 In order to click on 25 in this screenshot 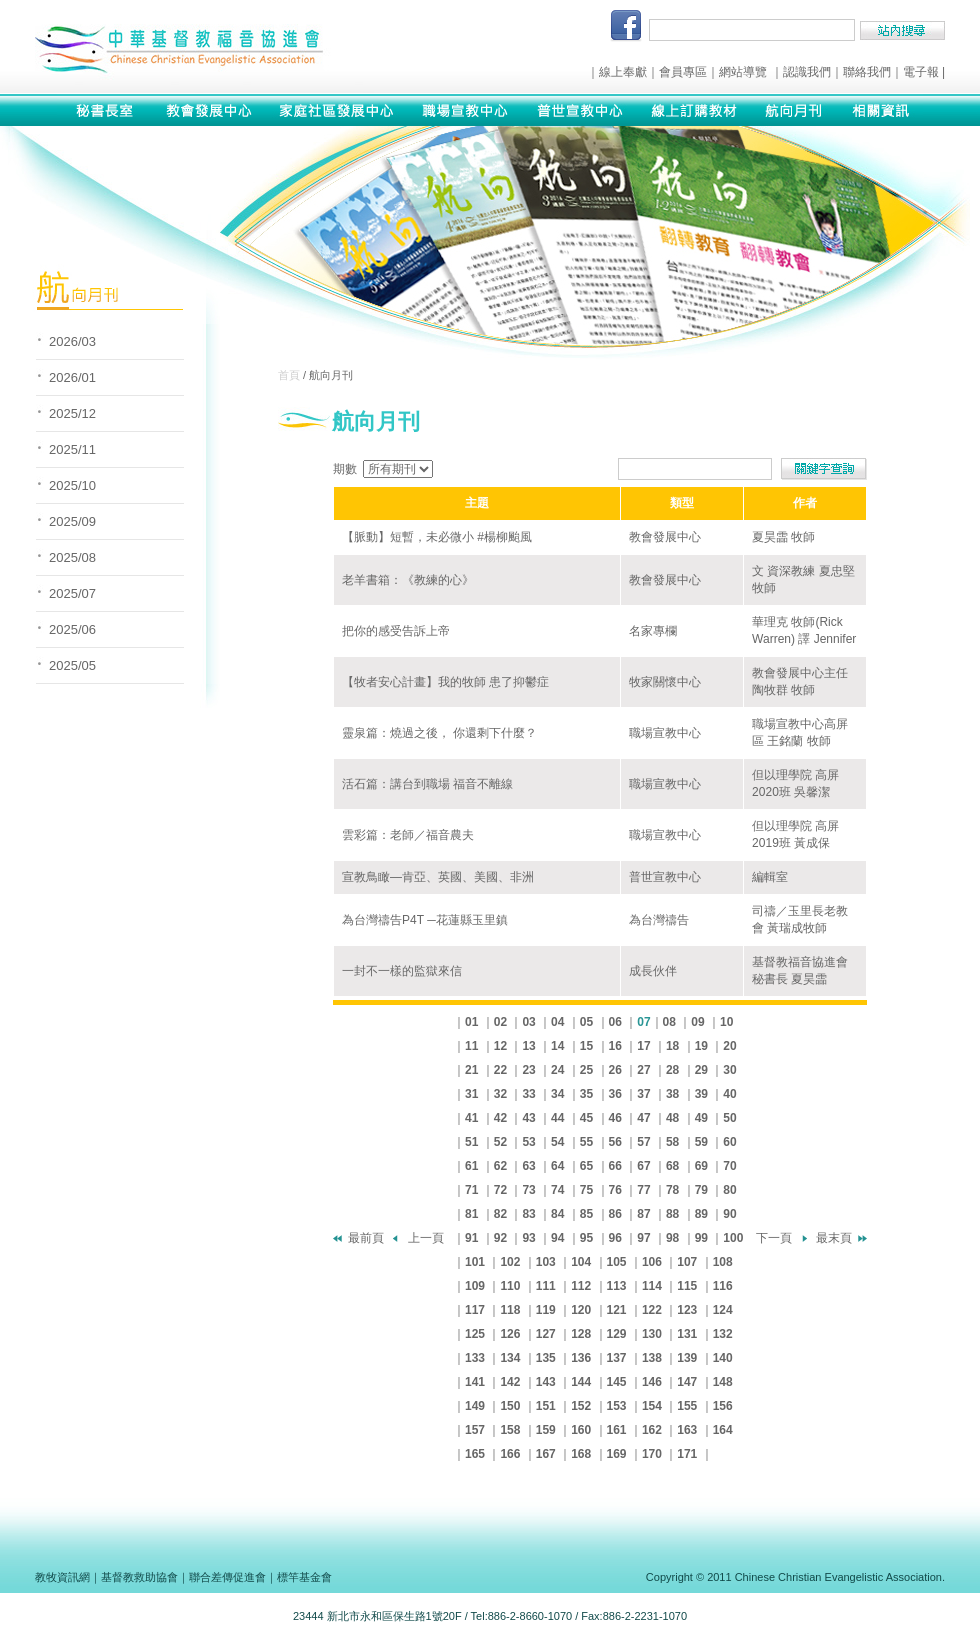, I will do `click(586, 1070)`.